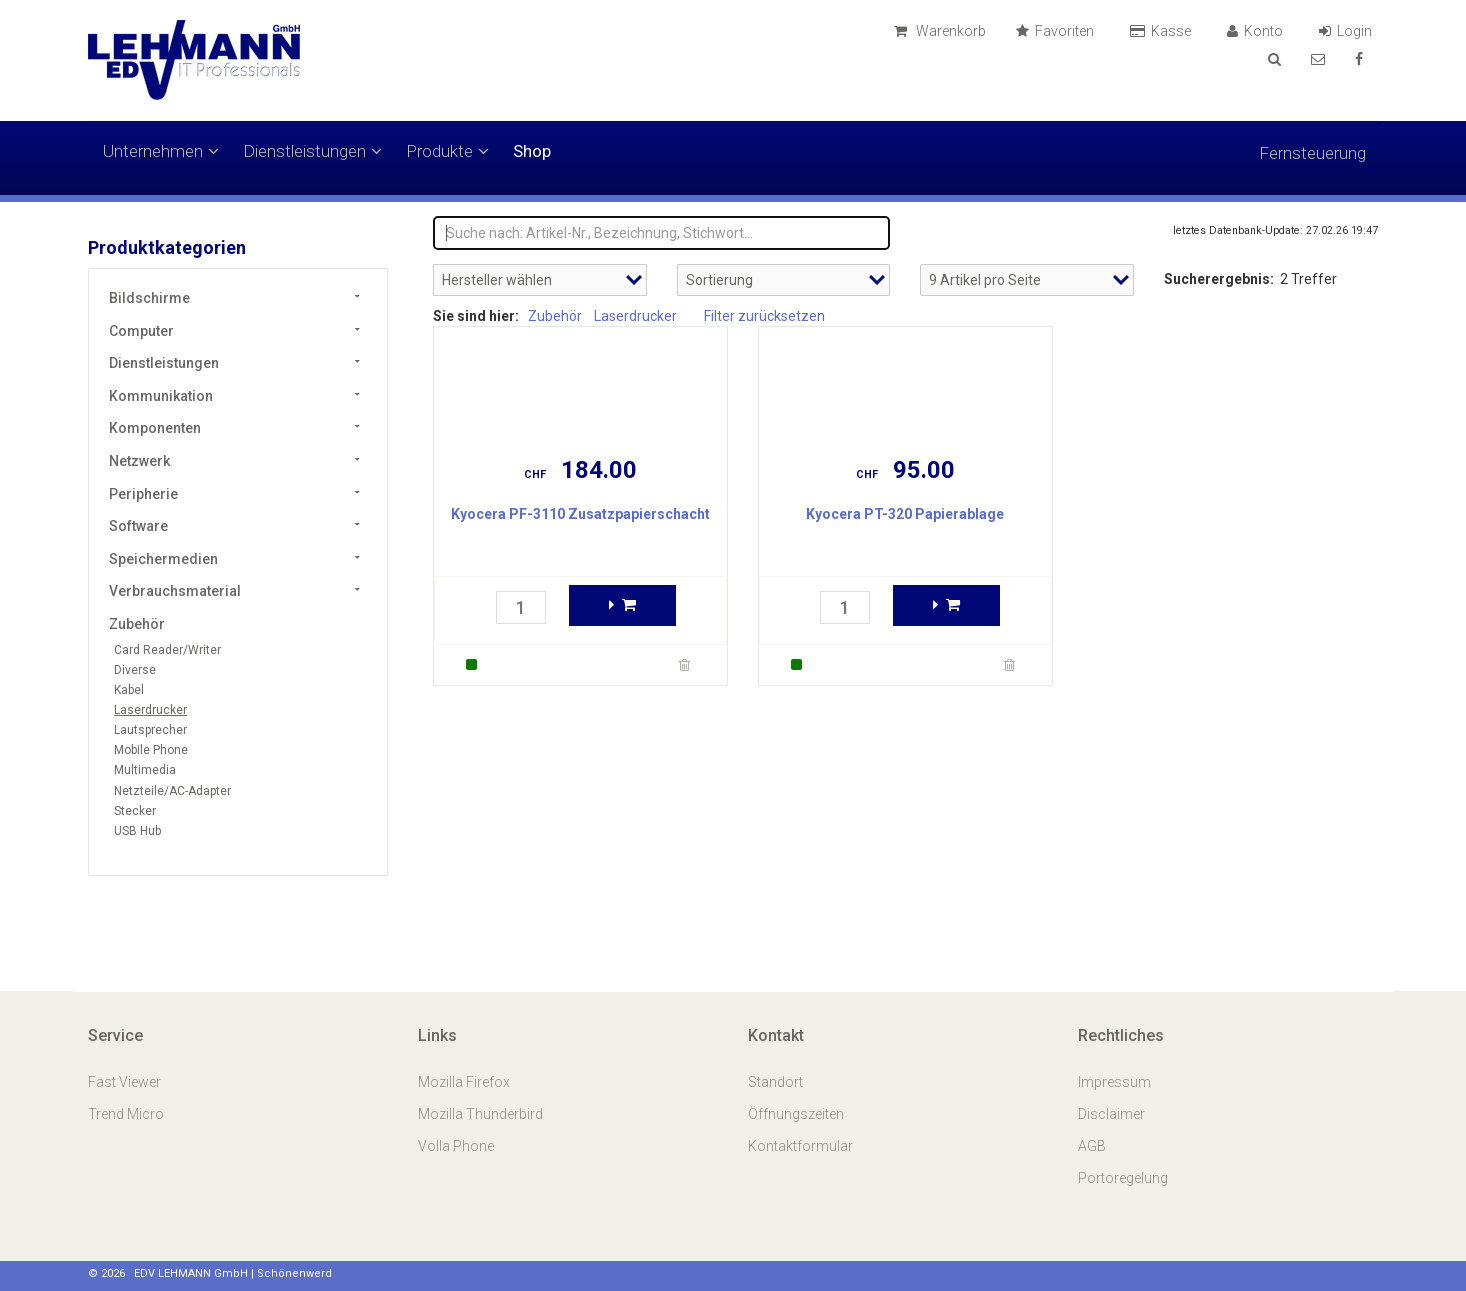 The width and height of the screenshot is (1466, 1291). I want to click on Unternehmen, so click(161, 151).